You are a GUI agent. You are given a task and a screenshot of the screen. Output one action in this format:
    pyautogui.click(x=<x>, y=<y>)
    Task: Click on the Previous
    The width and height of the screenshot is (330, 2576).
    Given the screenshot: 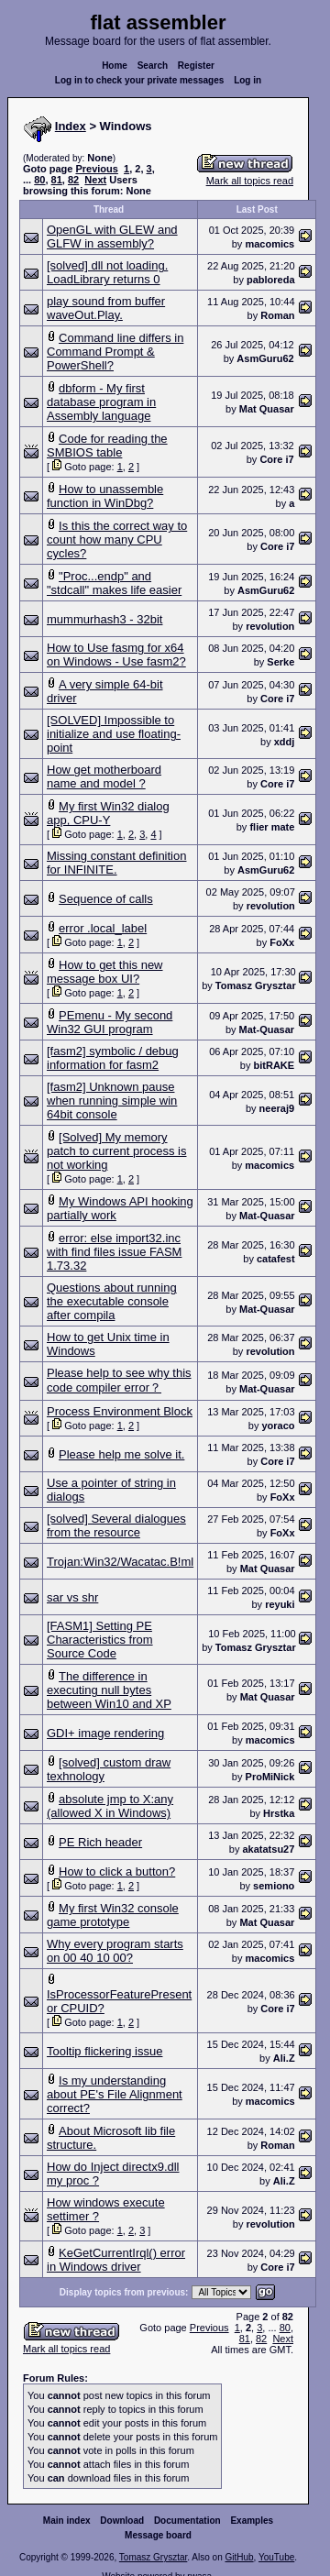 What is the action you would take?
    pyautogui.click(x=96, y=168)
    